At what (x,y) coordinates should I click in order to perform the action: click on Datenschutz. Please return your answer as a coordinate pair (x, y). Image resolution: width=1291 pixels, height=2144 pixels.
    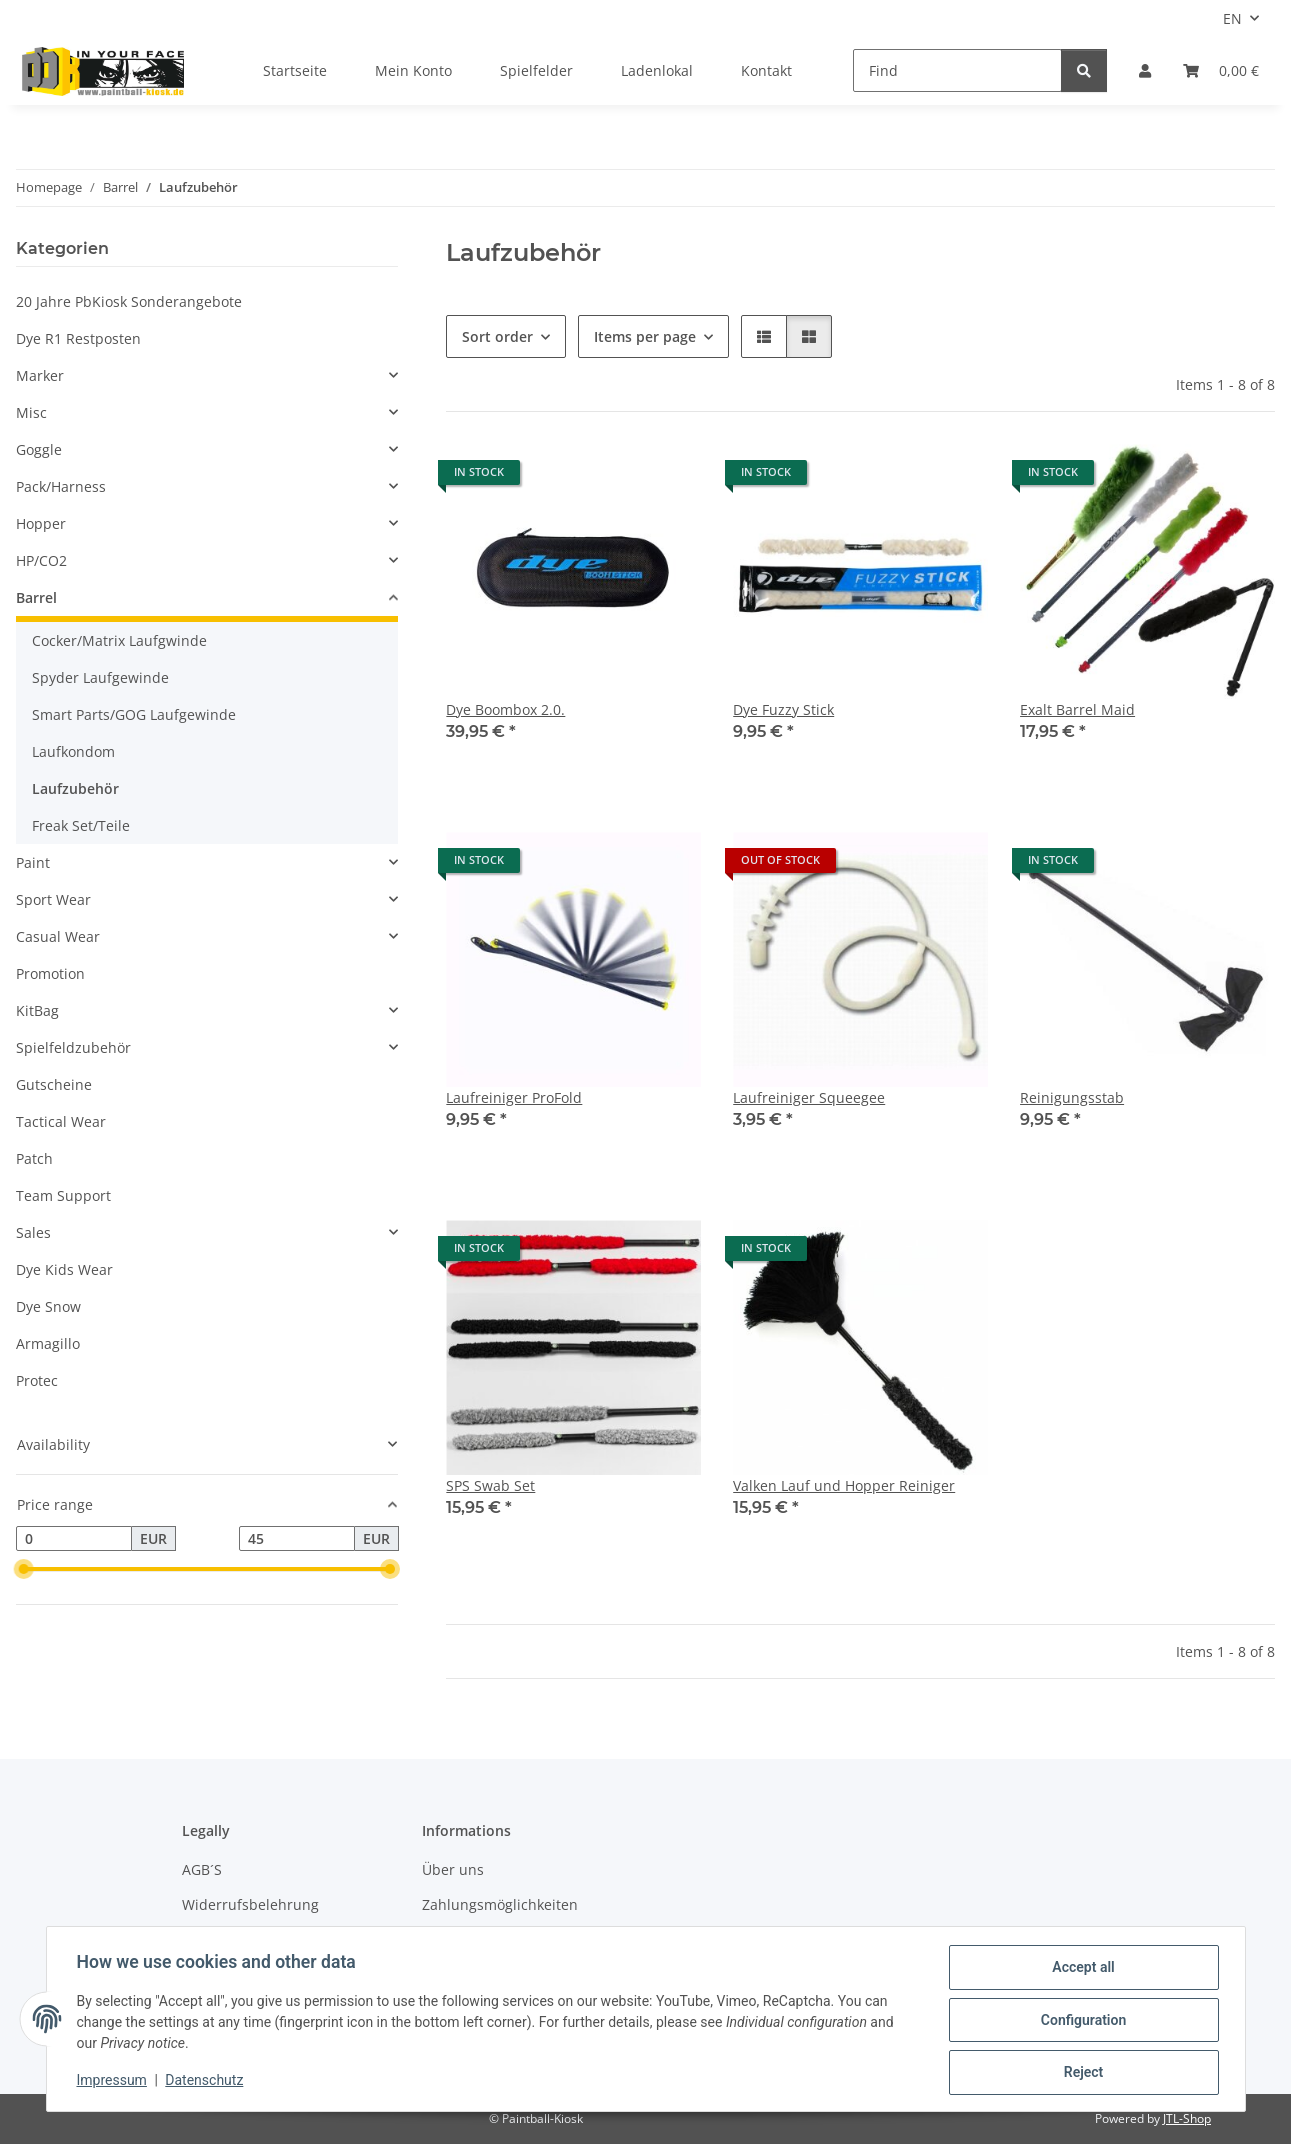
    Looking at the image, I should click on (206, 2082).